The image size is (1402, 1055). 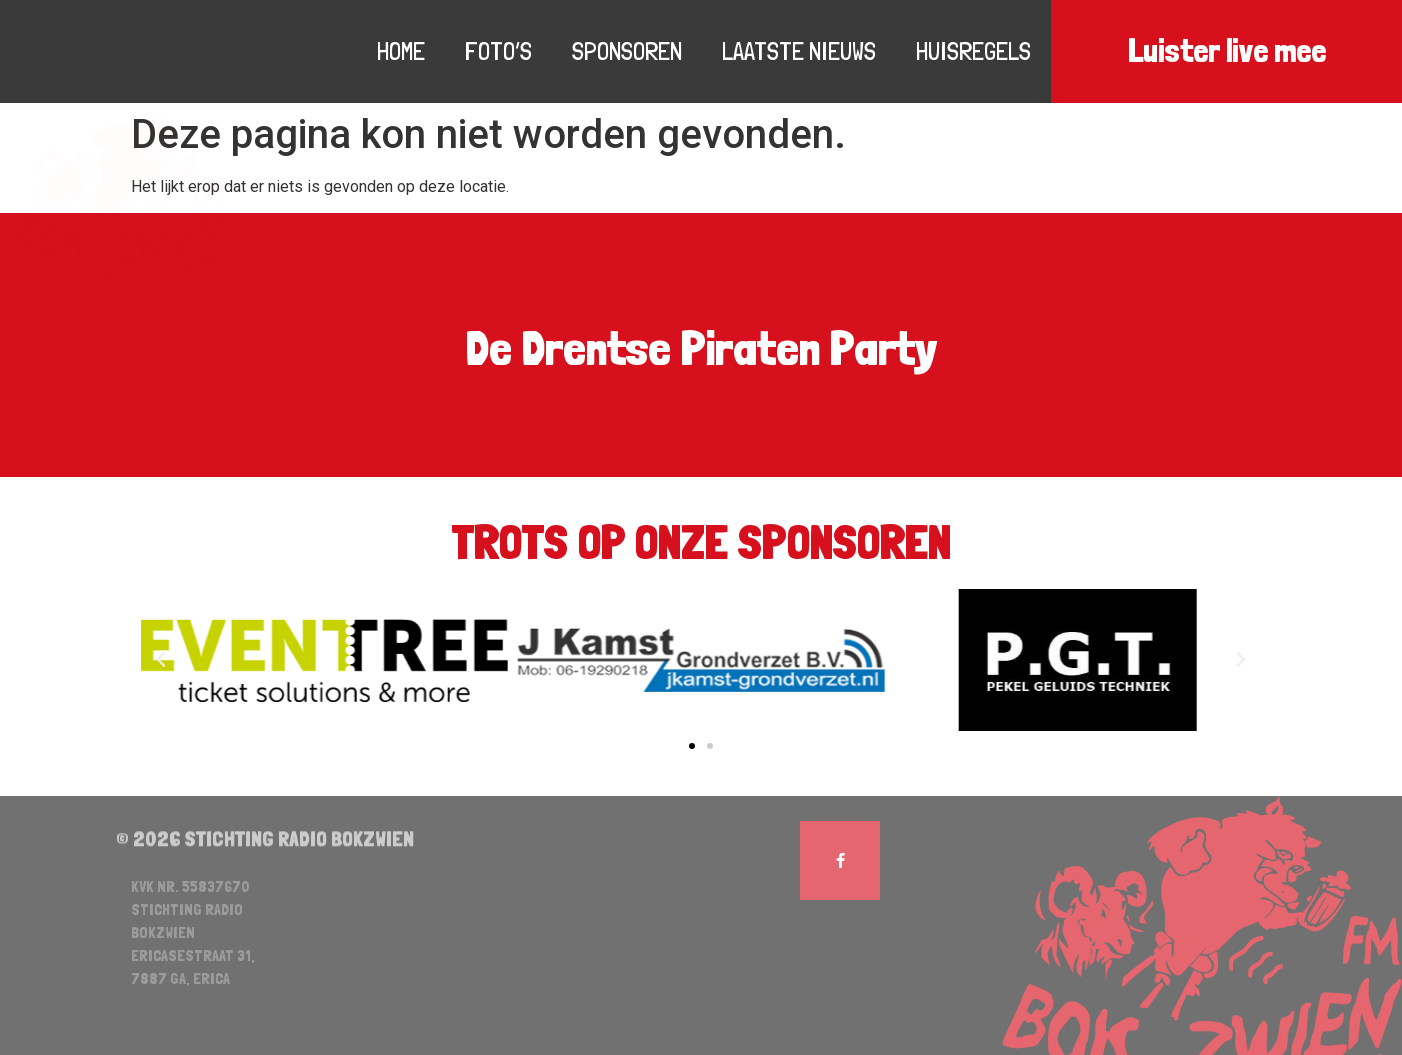 I want to click on Home, so click(x=401, y=51).